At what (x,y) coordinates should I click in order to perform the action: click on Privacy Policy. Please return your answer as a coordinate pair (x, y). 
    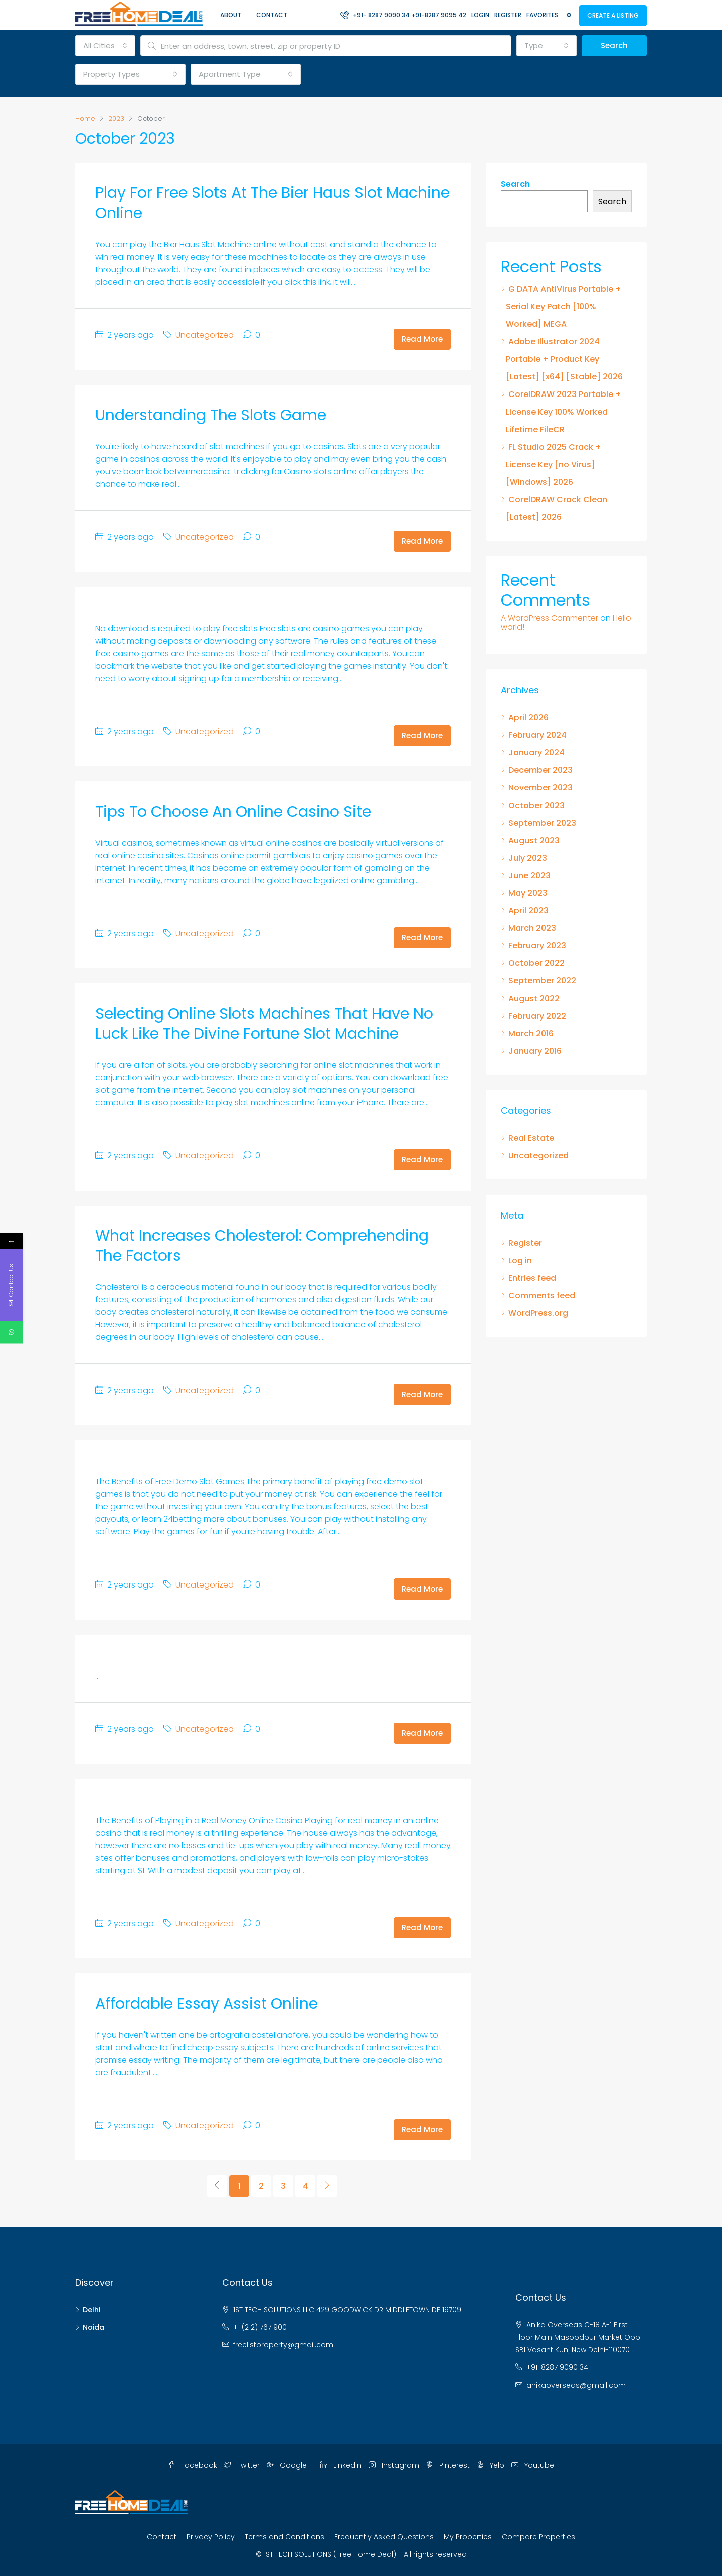
    Looking at the image, I should click on (211, 2537).